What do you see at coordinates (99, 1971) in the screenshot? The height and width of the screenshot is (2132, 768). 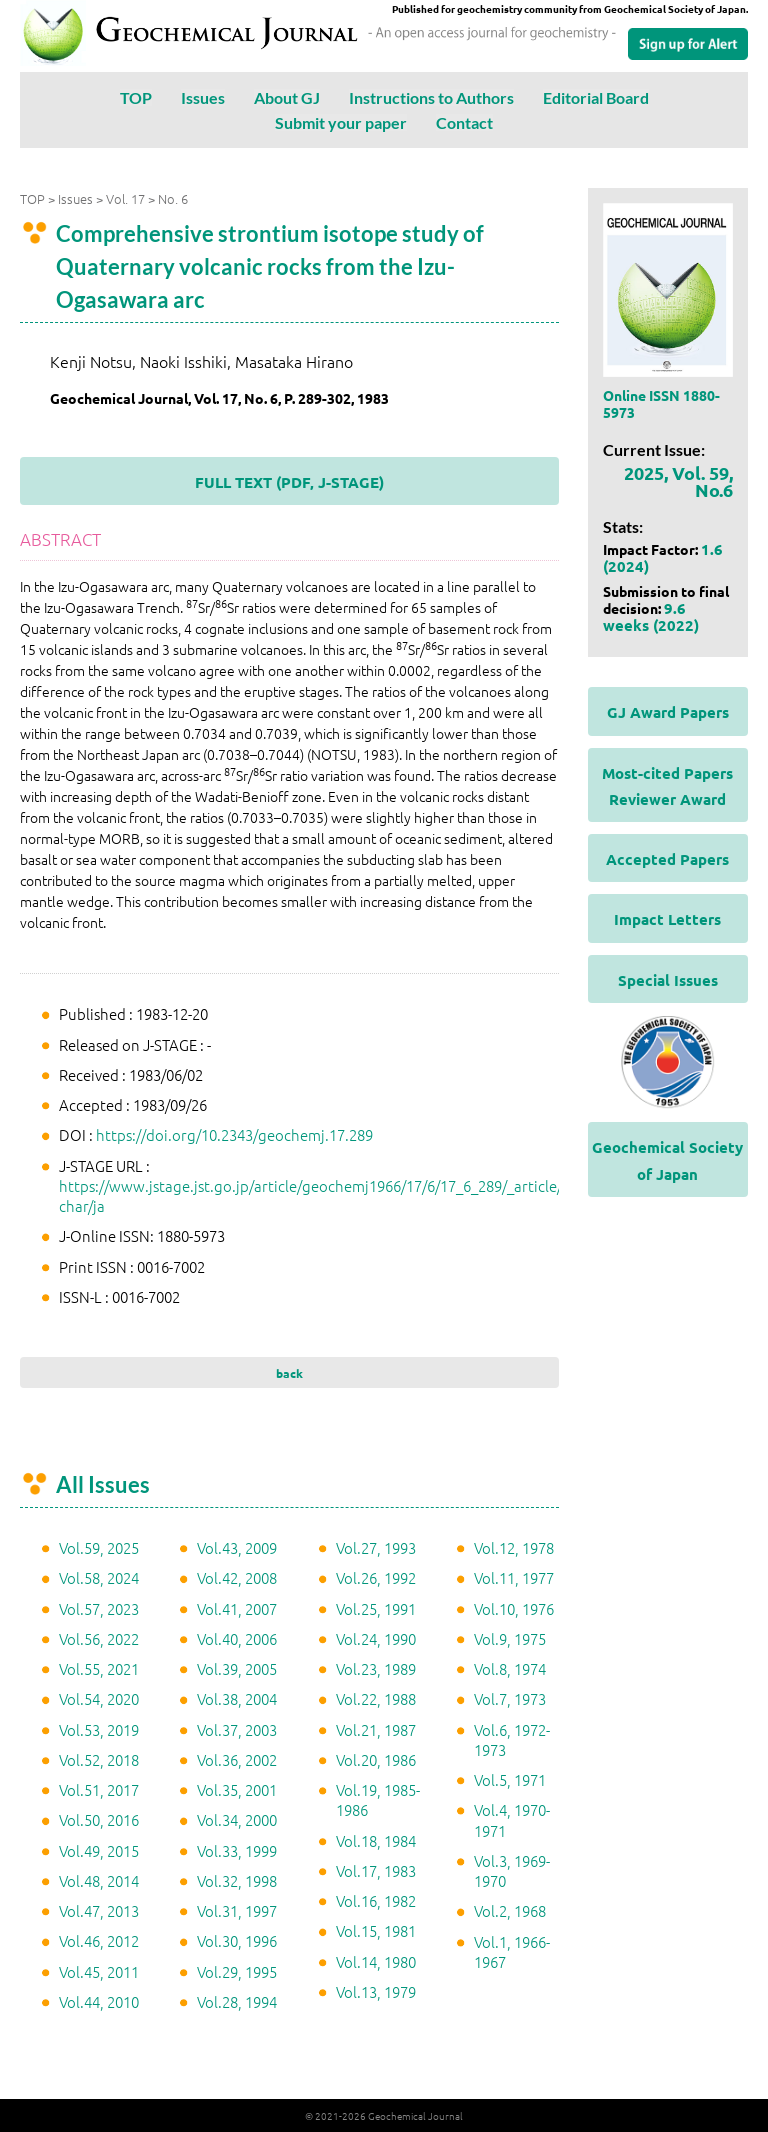 I see `Vol.45, 2011` at bounding box center [99, 1971].